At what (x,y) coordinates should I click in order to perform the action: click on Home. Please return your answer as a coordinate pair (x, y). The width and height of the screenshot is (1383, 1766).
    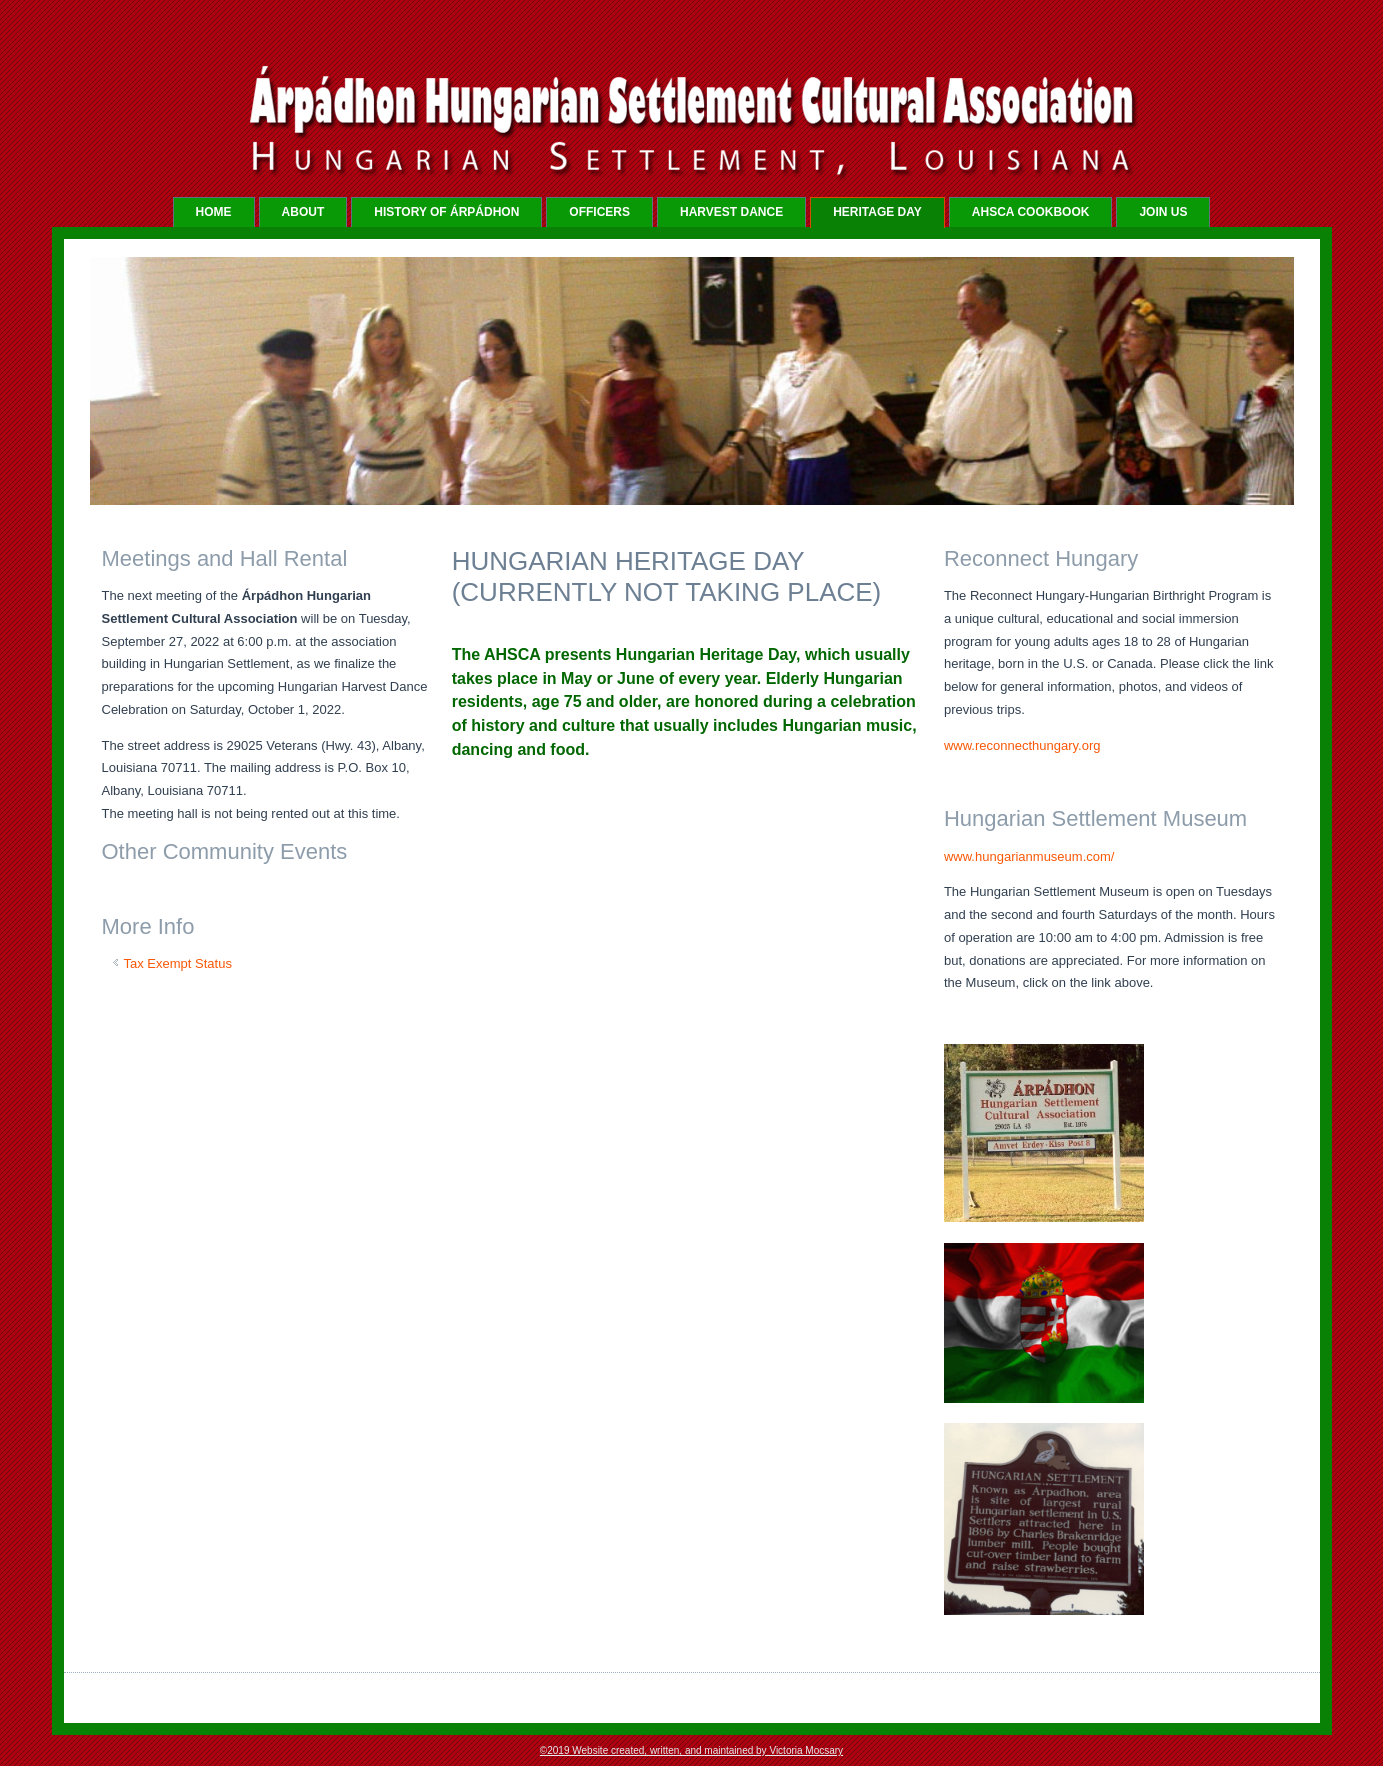
    Looking at the image, I should click on (214, 212).